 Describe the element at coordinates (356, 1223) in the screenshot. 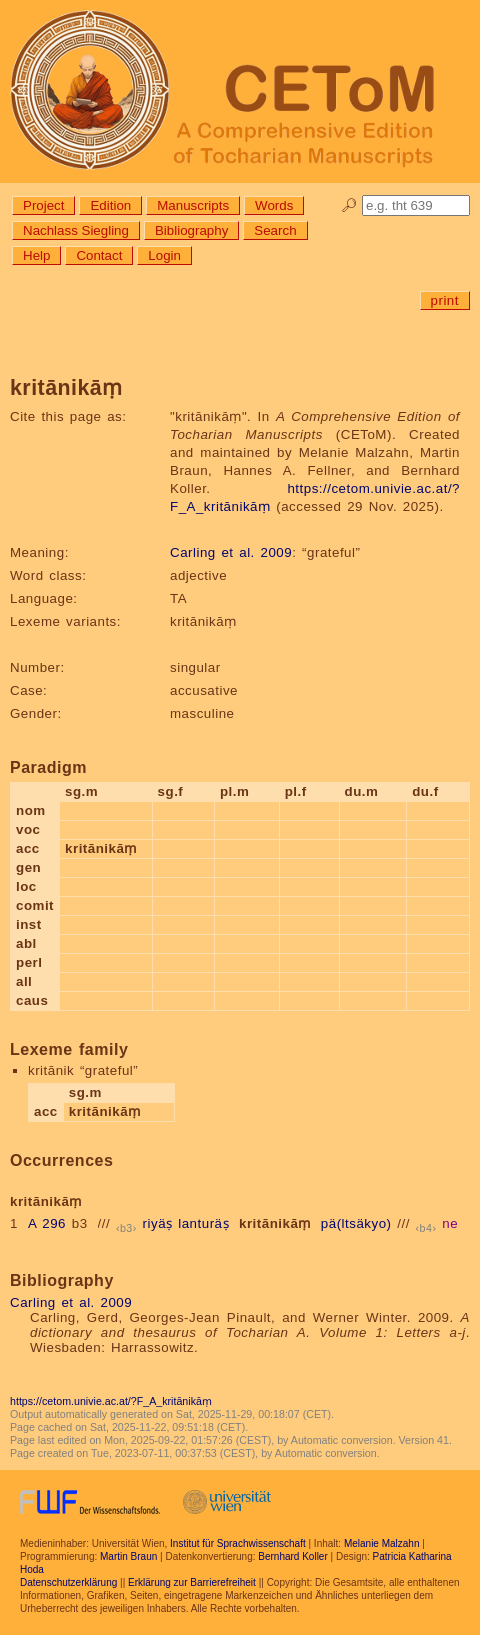

I see `pä(ltsäkyo)` at that location.